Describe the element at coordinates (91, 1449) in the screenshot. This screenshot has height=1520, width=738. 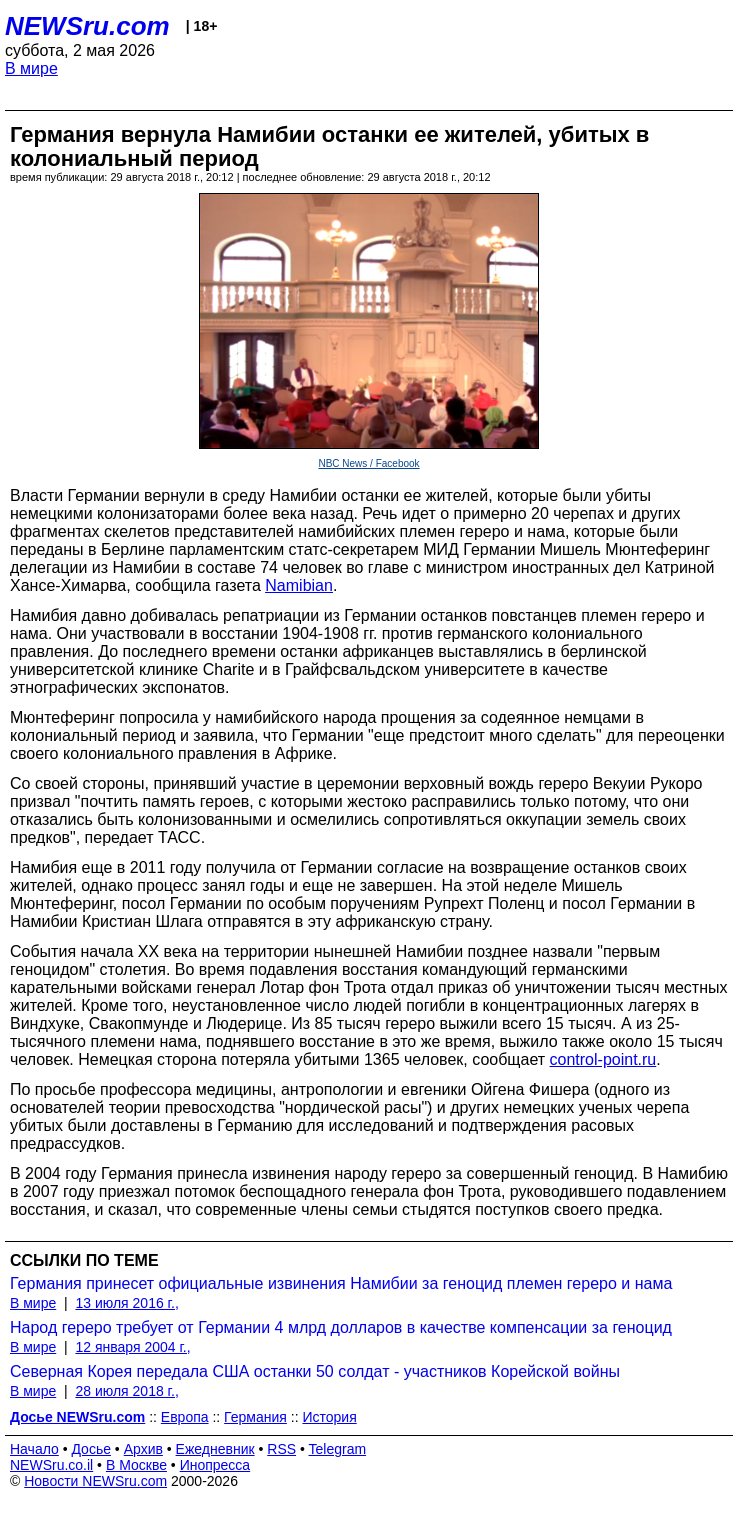
I see `Досье` at that location.